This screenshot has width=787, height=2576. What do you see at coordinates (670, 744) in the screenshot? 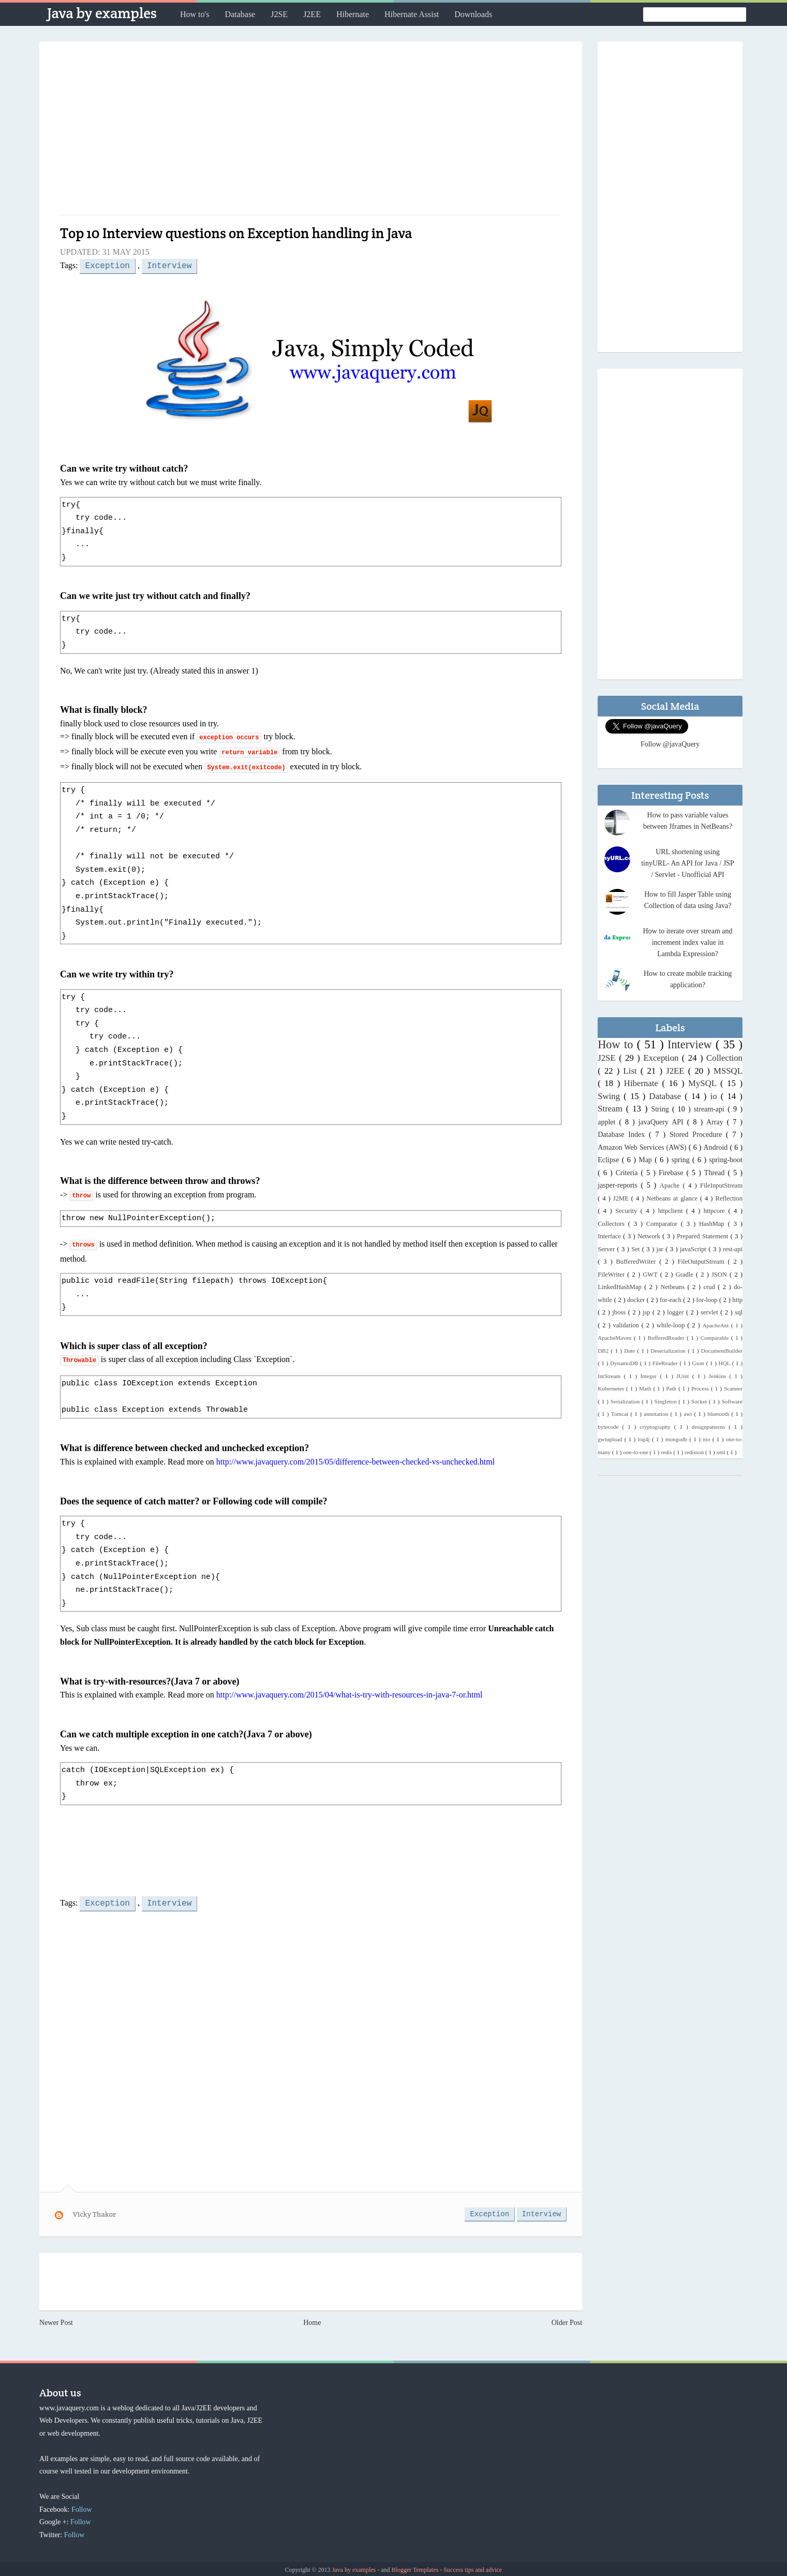
I see `Follow @javaQuery` at bounding box center [670, 744].